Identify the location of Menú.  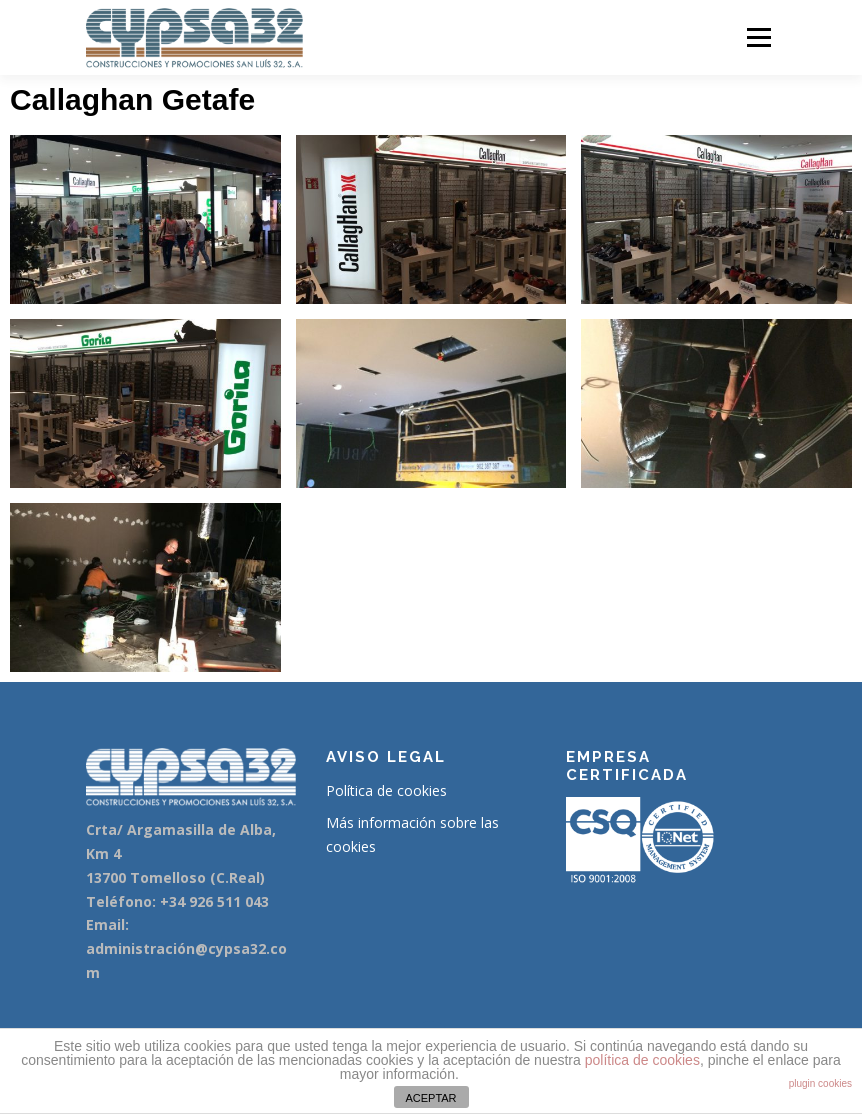
(758, 37).